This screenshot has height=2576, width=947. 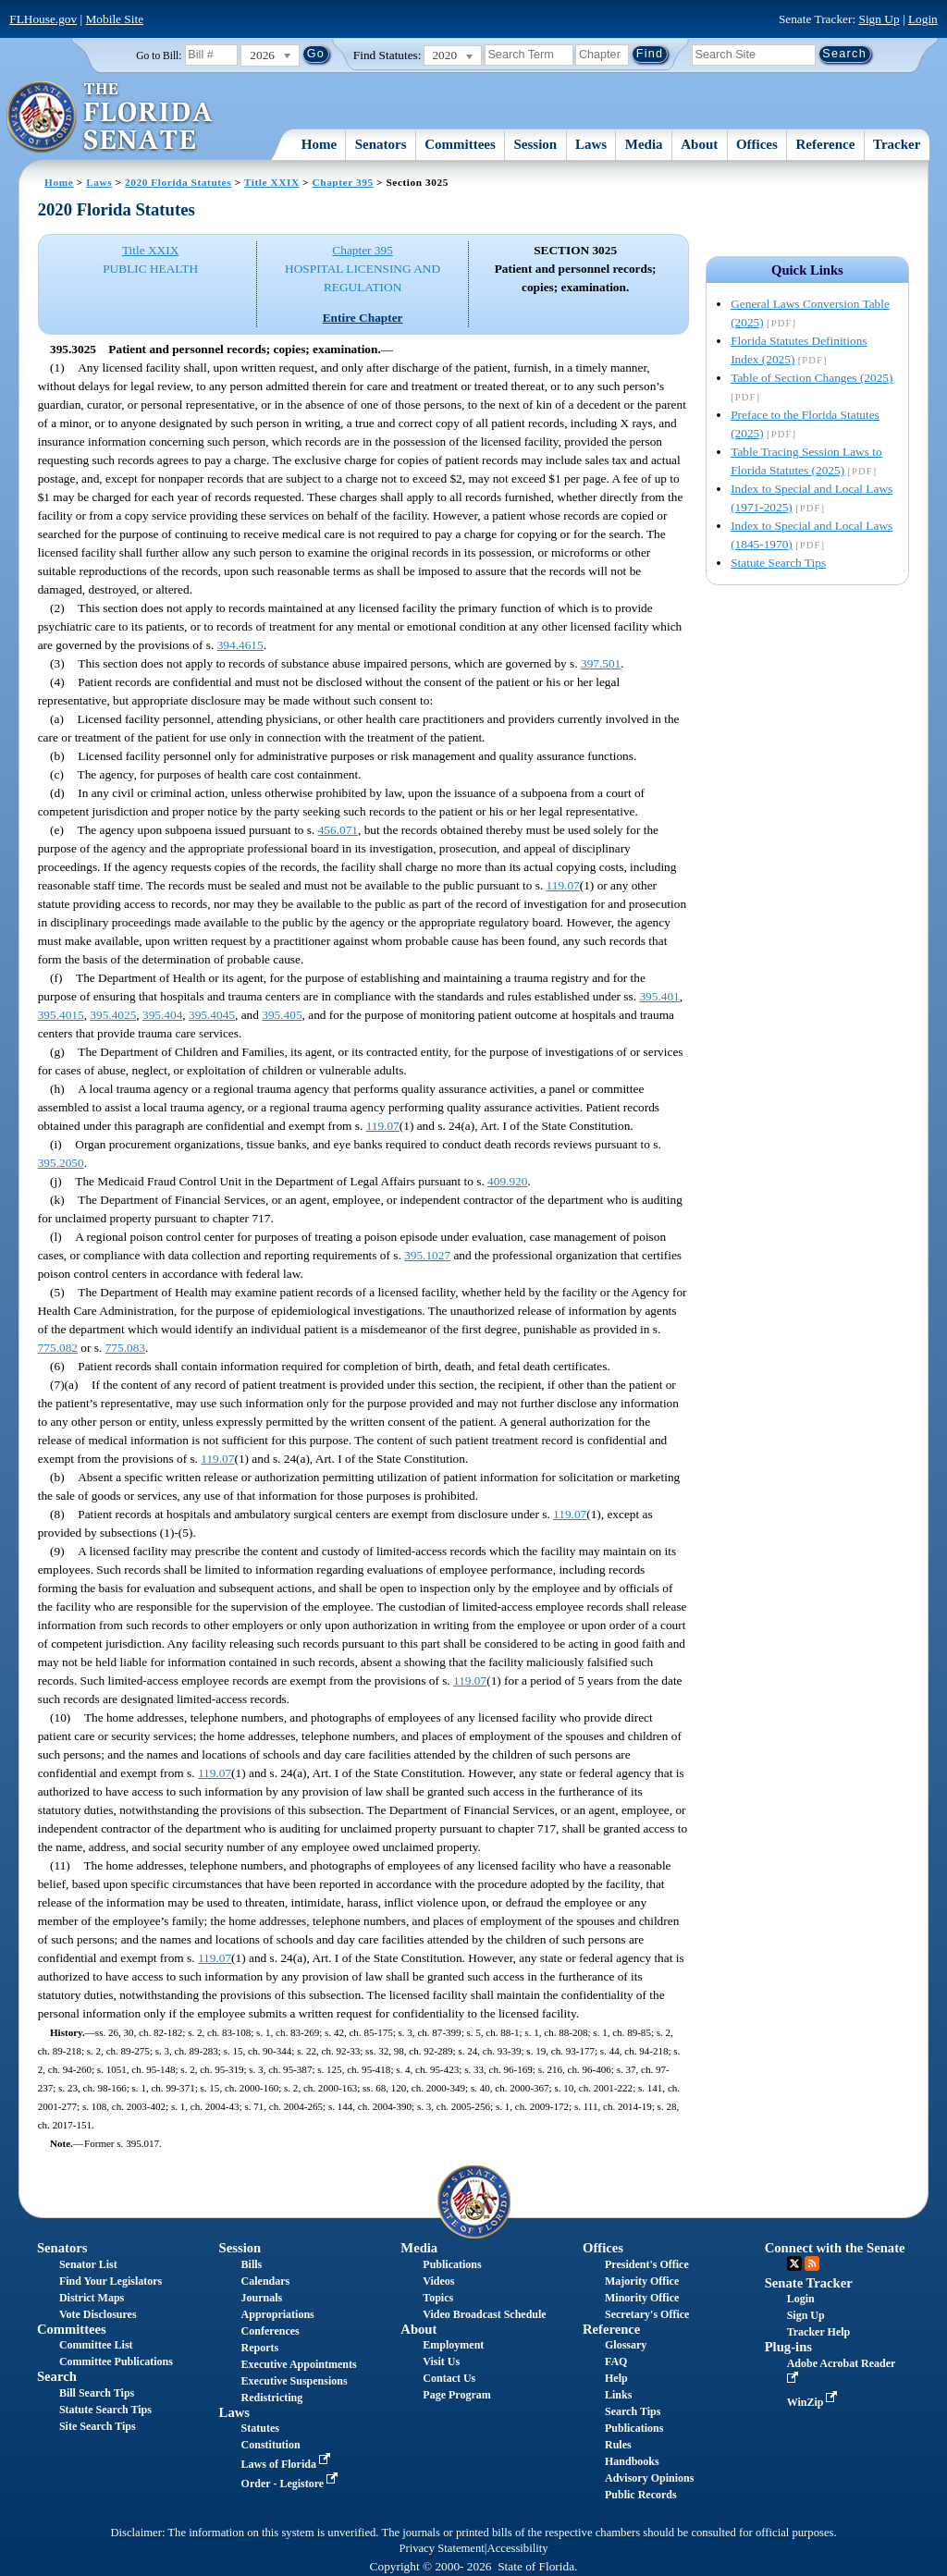 What do you see at coordinates (788, 2346) in the screenshot?
I see `Plug-ins` at bounding box center [788, 2346].